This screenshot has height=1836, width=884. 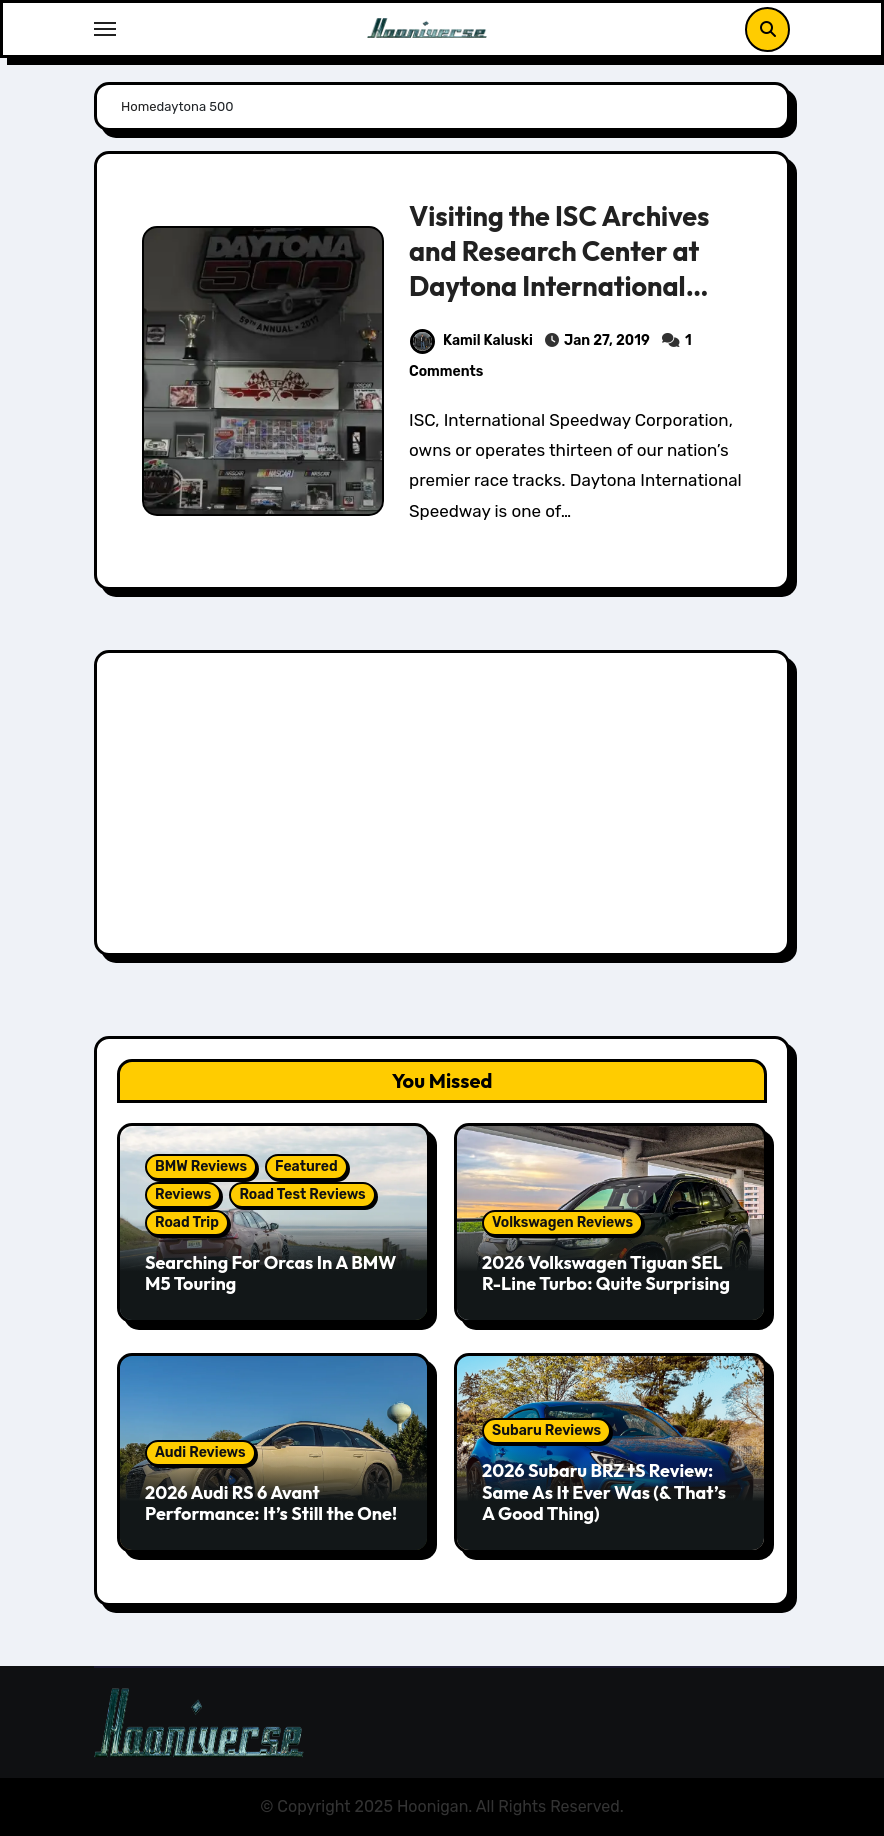 I want to click on Kamil Kaluski, so click(x=471, y=340).